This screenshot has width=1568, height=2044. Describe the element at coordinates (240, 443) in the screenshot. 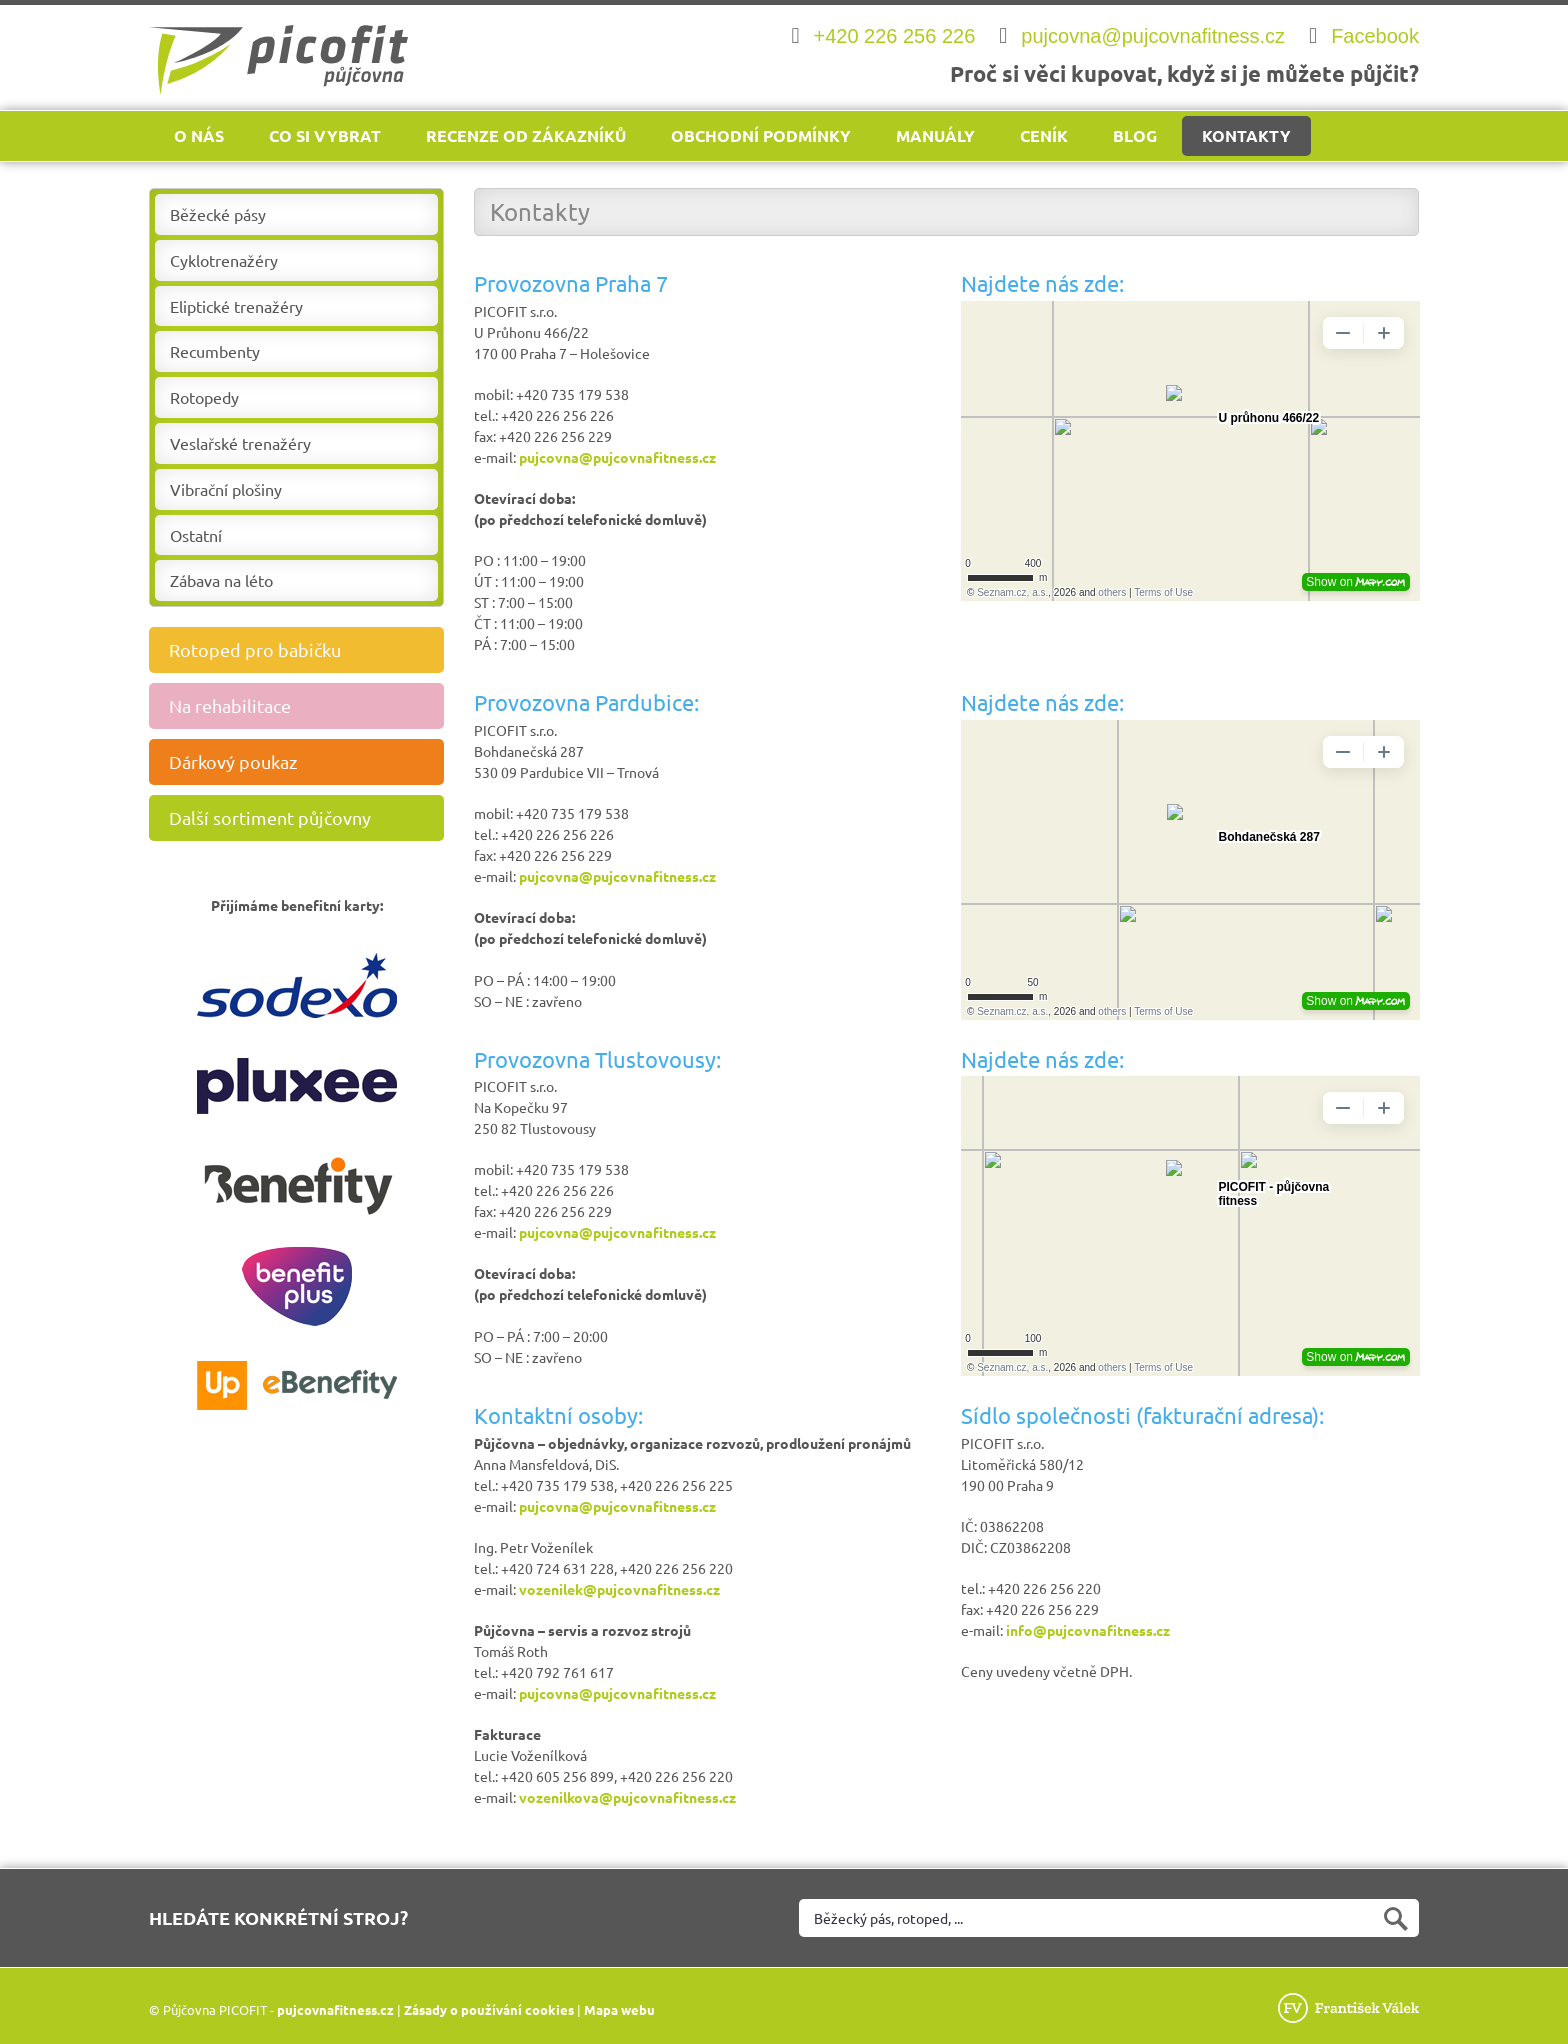

I see `Veslařské trenažéry` at that location.